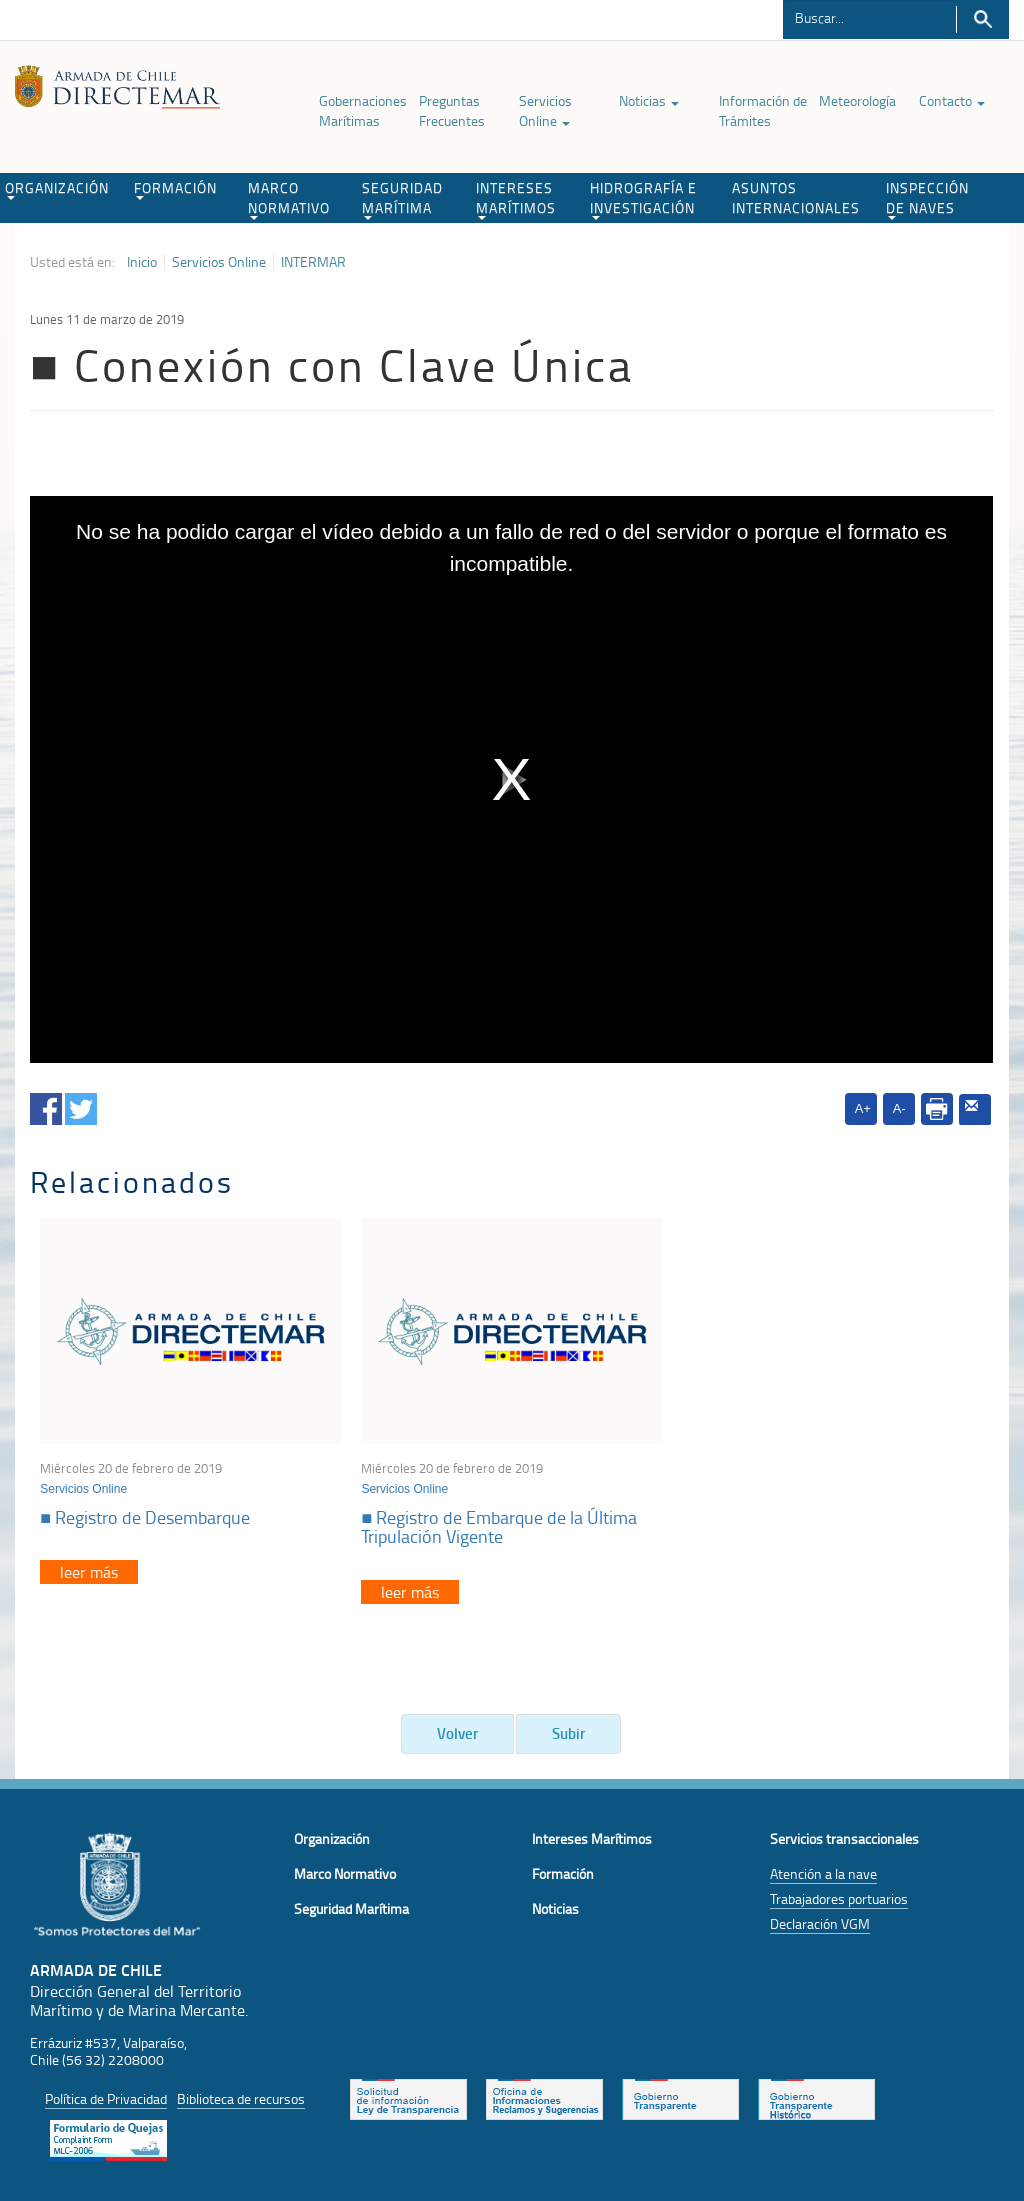 Image resolution: width=1024 pixels, height=2201 pixels. I want to click on ■ Registro de Embarque de la Última Tripulación Vigente, so click(499, 1527).